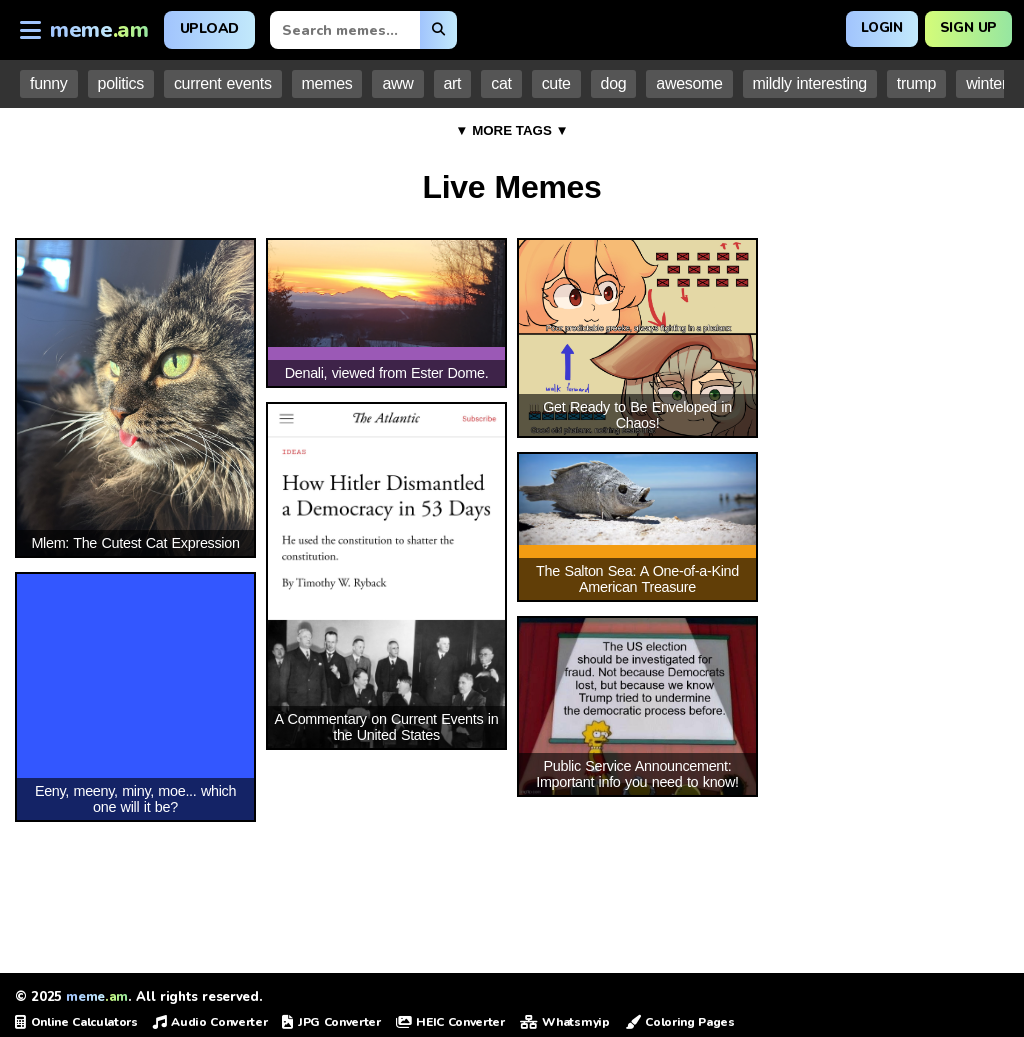  I want to click on JPG Converter, so click(331, 1022).